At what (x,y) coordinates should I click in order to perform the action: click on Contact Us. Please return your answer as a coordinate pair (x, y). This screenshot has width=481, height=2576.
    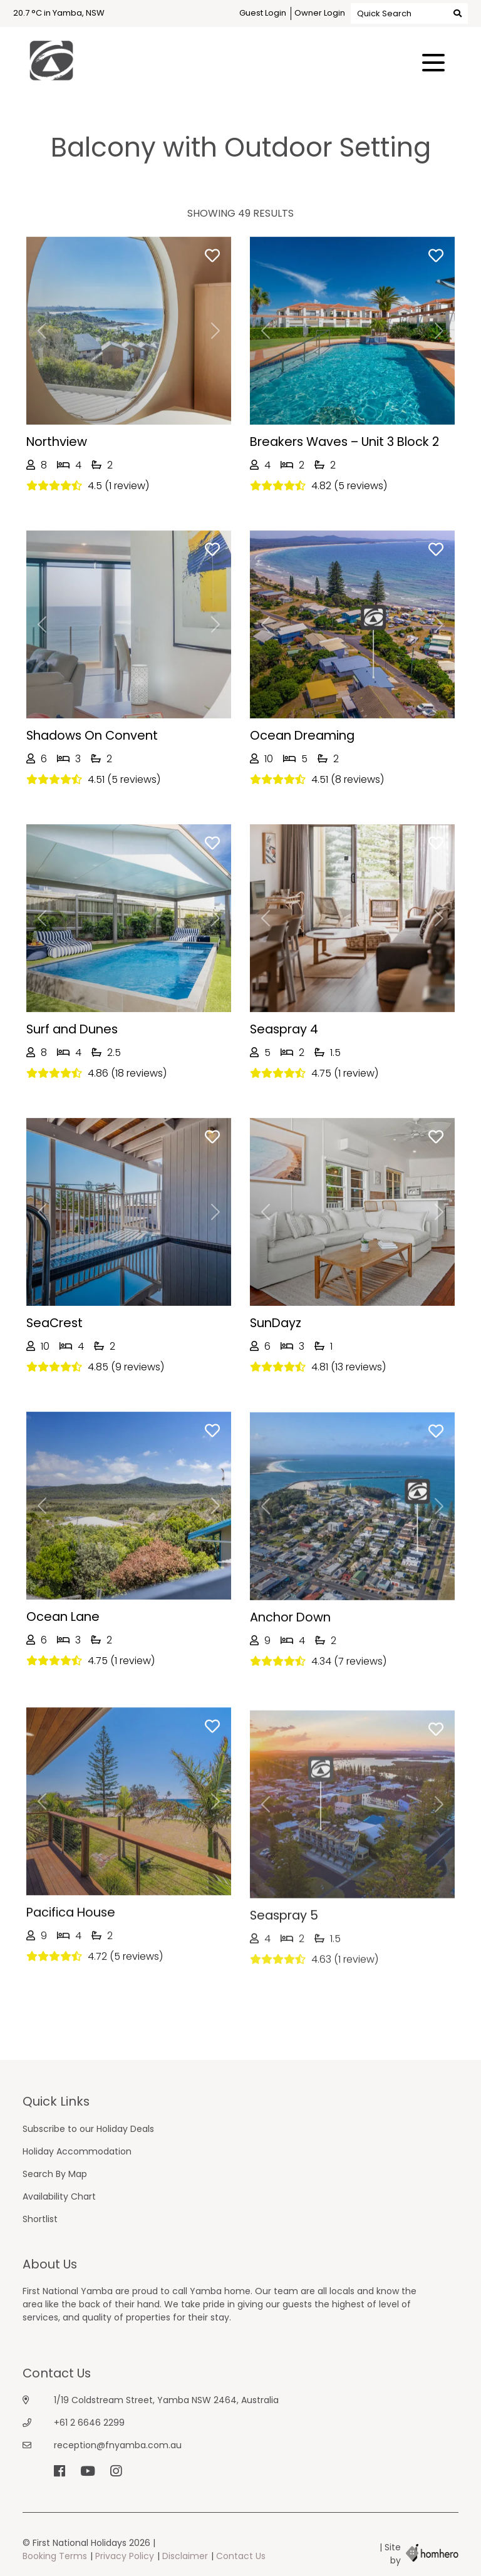
    Looking at the image, I should click on (241, 2556).